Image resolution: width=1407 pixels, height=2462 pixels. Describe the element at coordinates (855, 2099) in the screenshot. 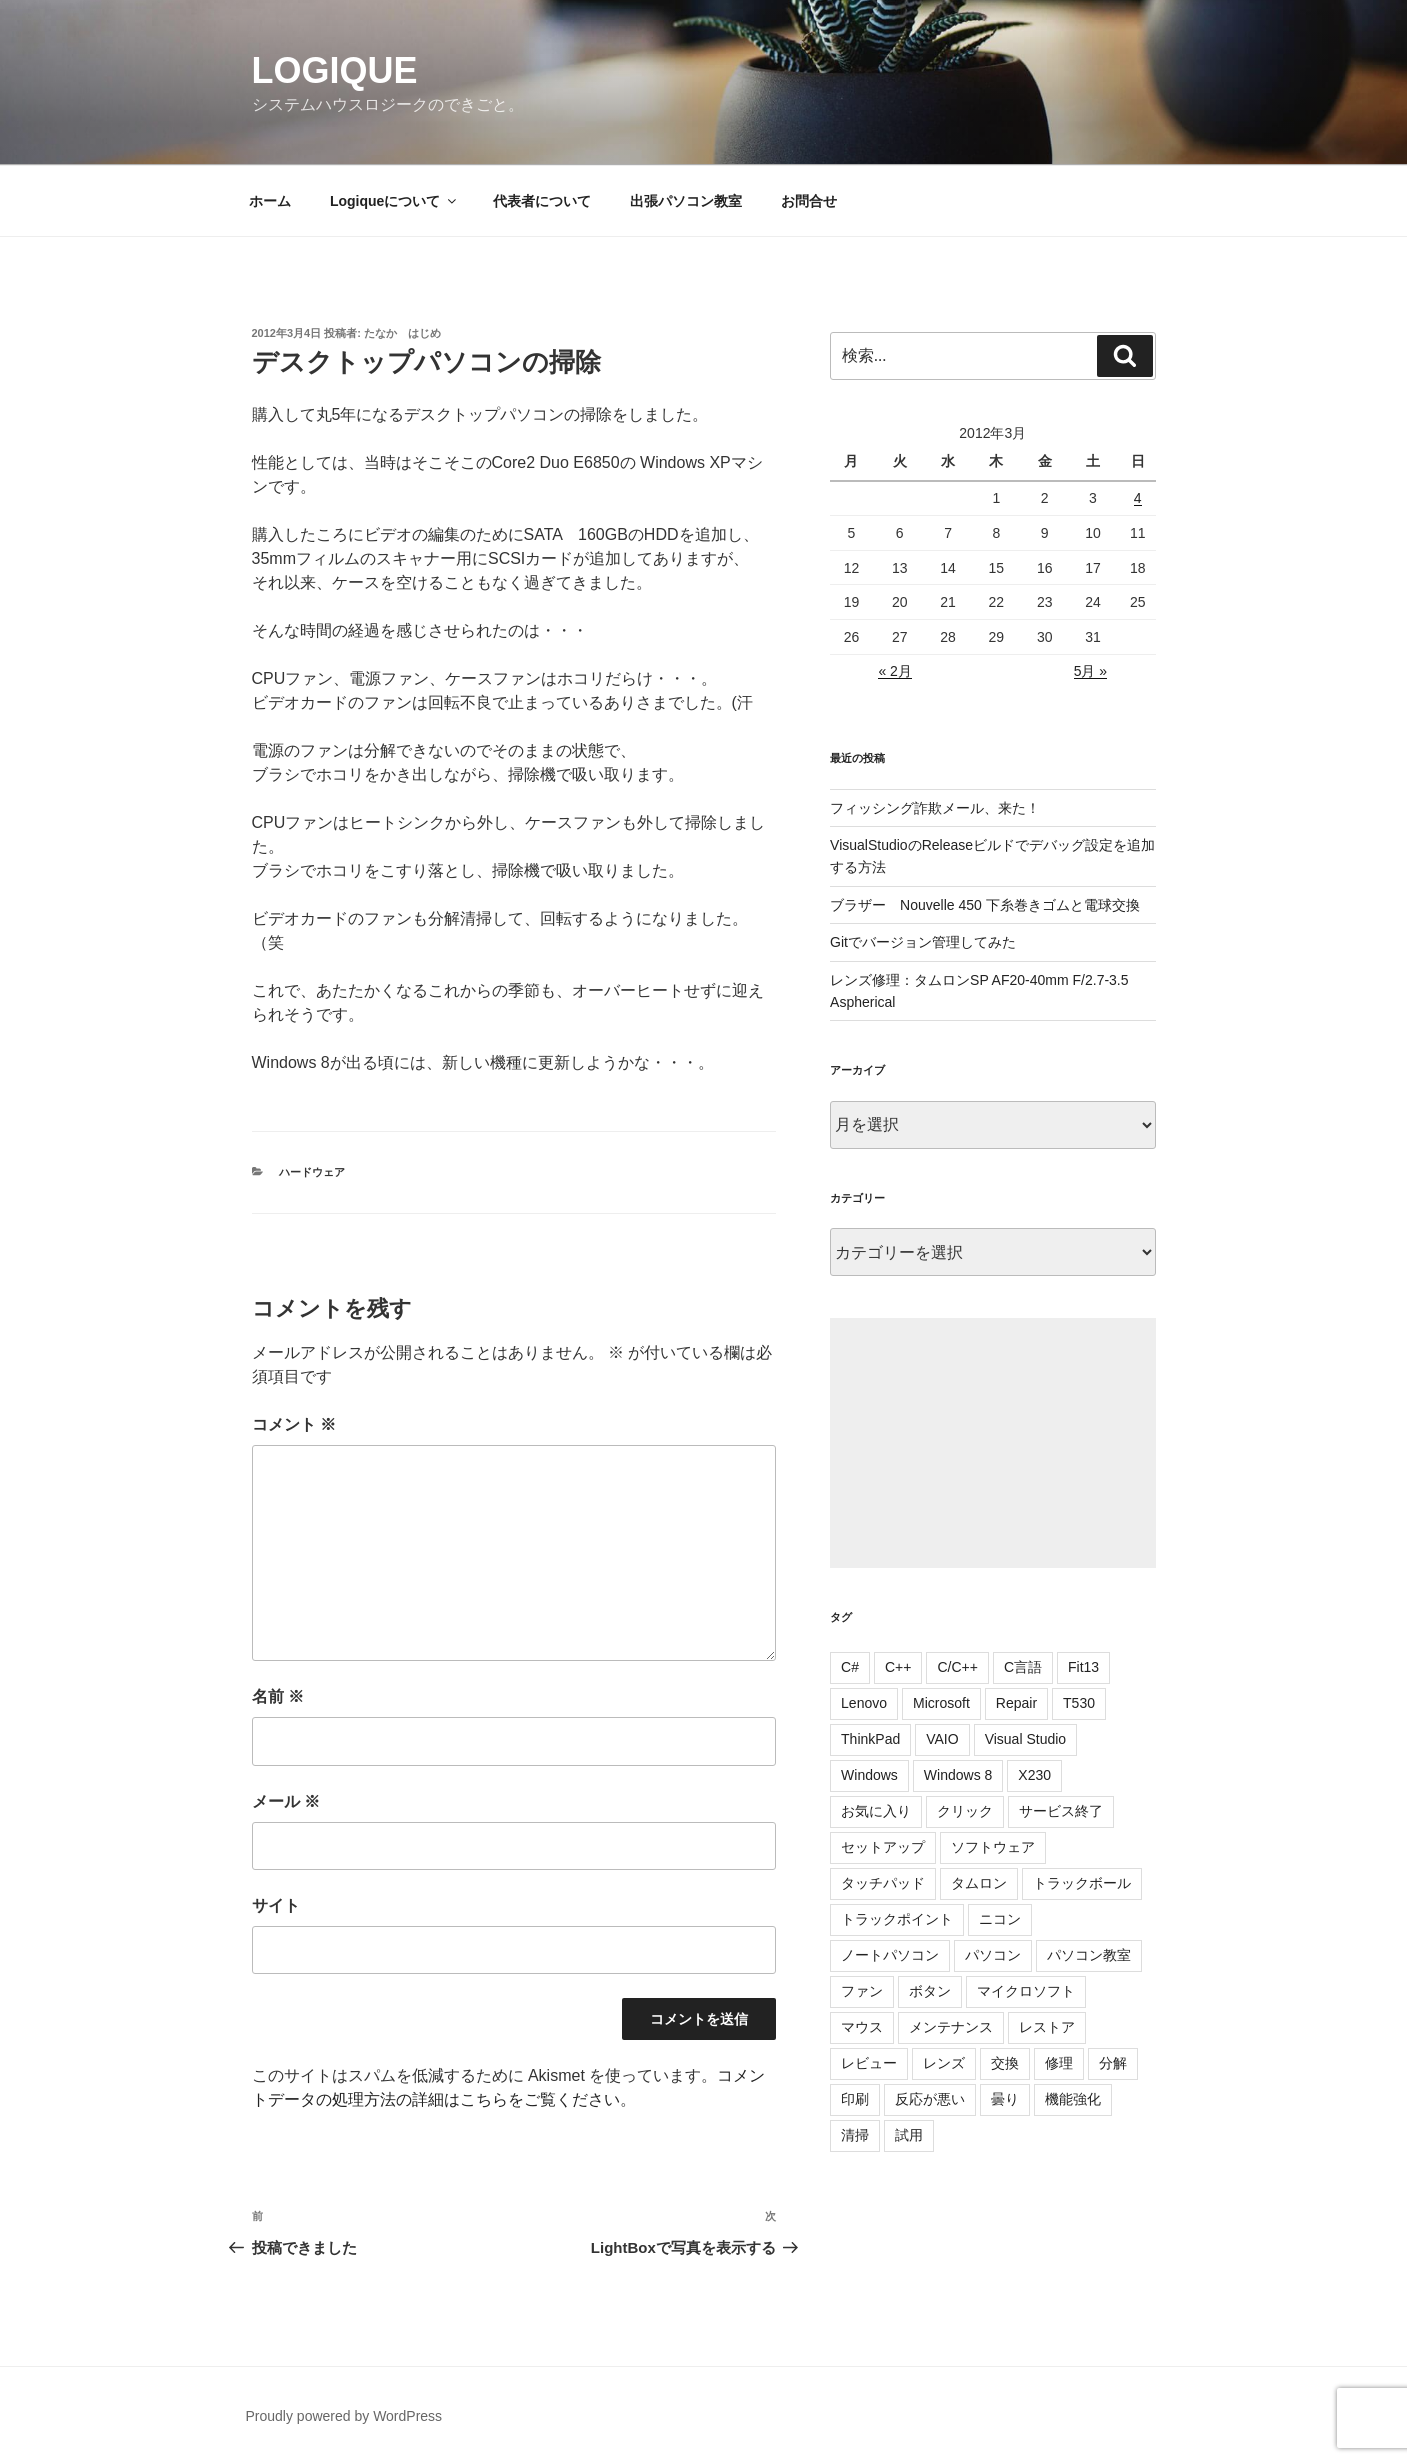

I see `印刷` at that location.